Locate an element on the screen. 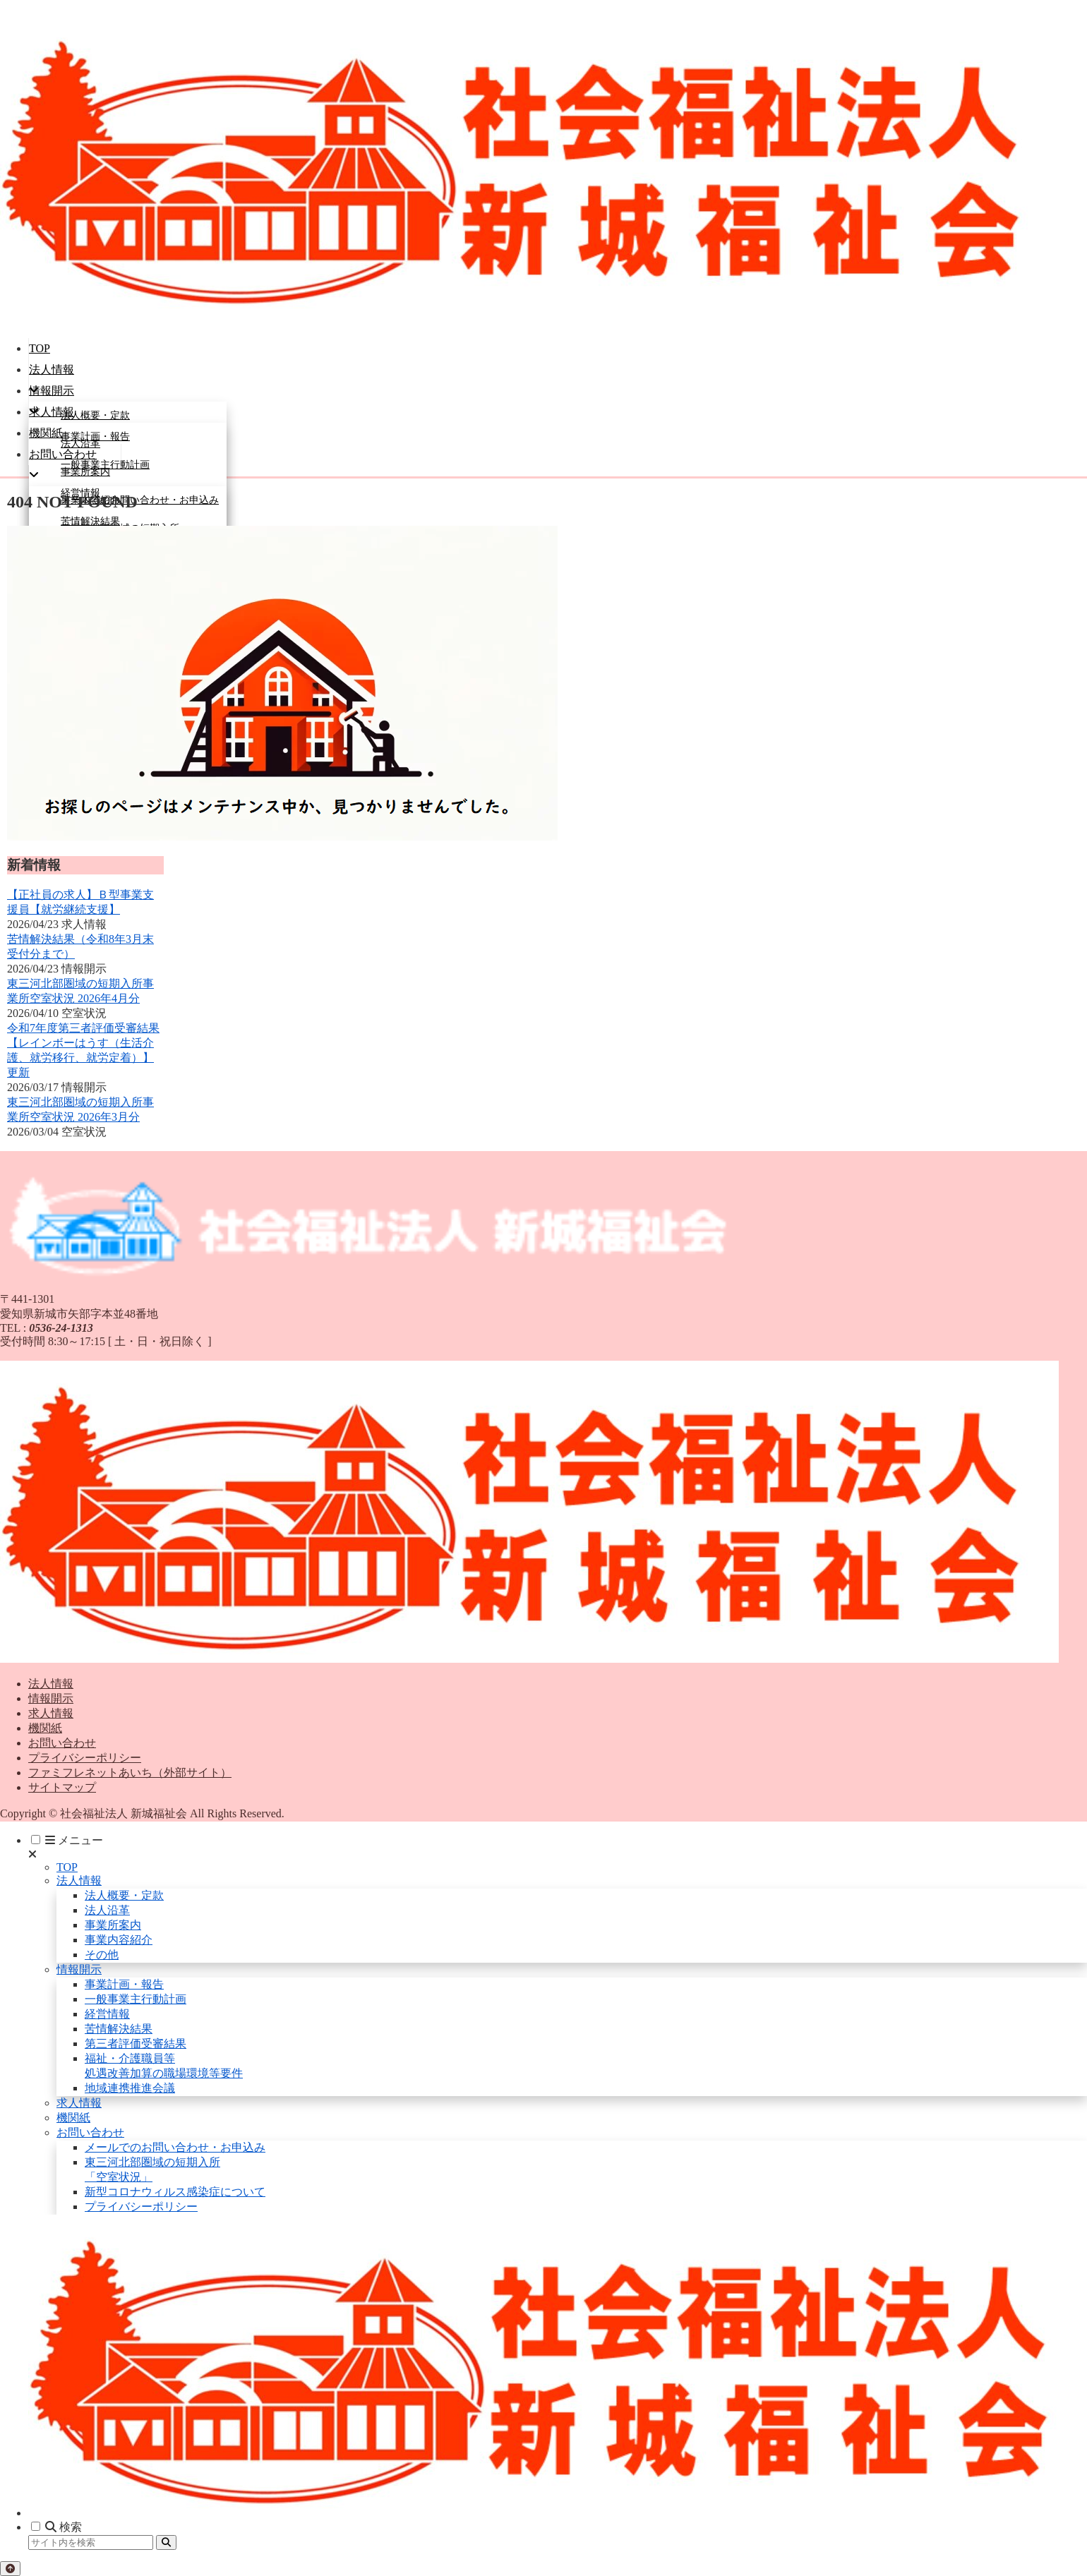  機関紙 is located at coordinates (45, 1728).